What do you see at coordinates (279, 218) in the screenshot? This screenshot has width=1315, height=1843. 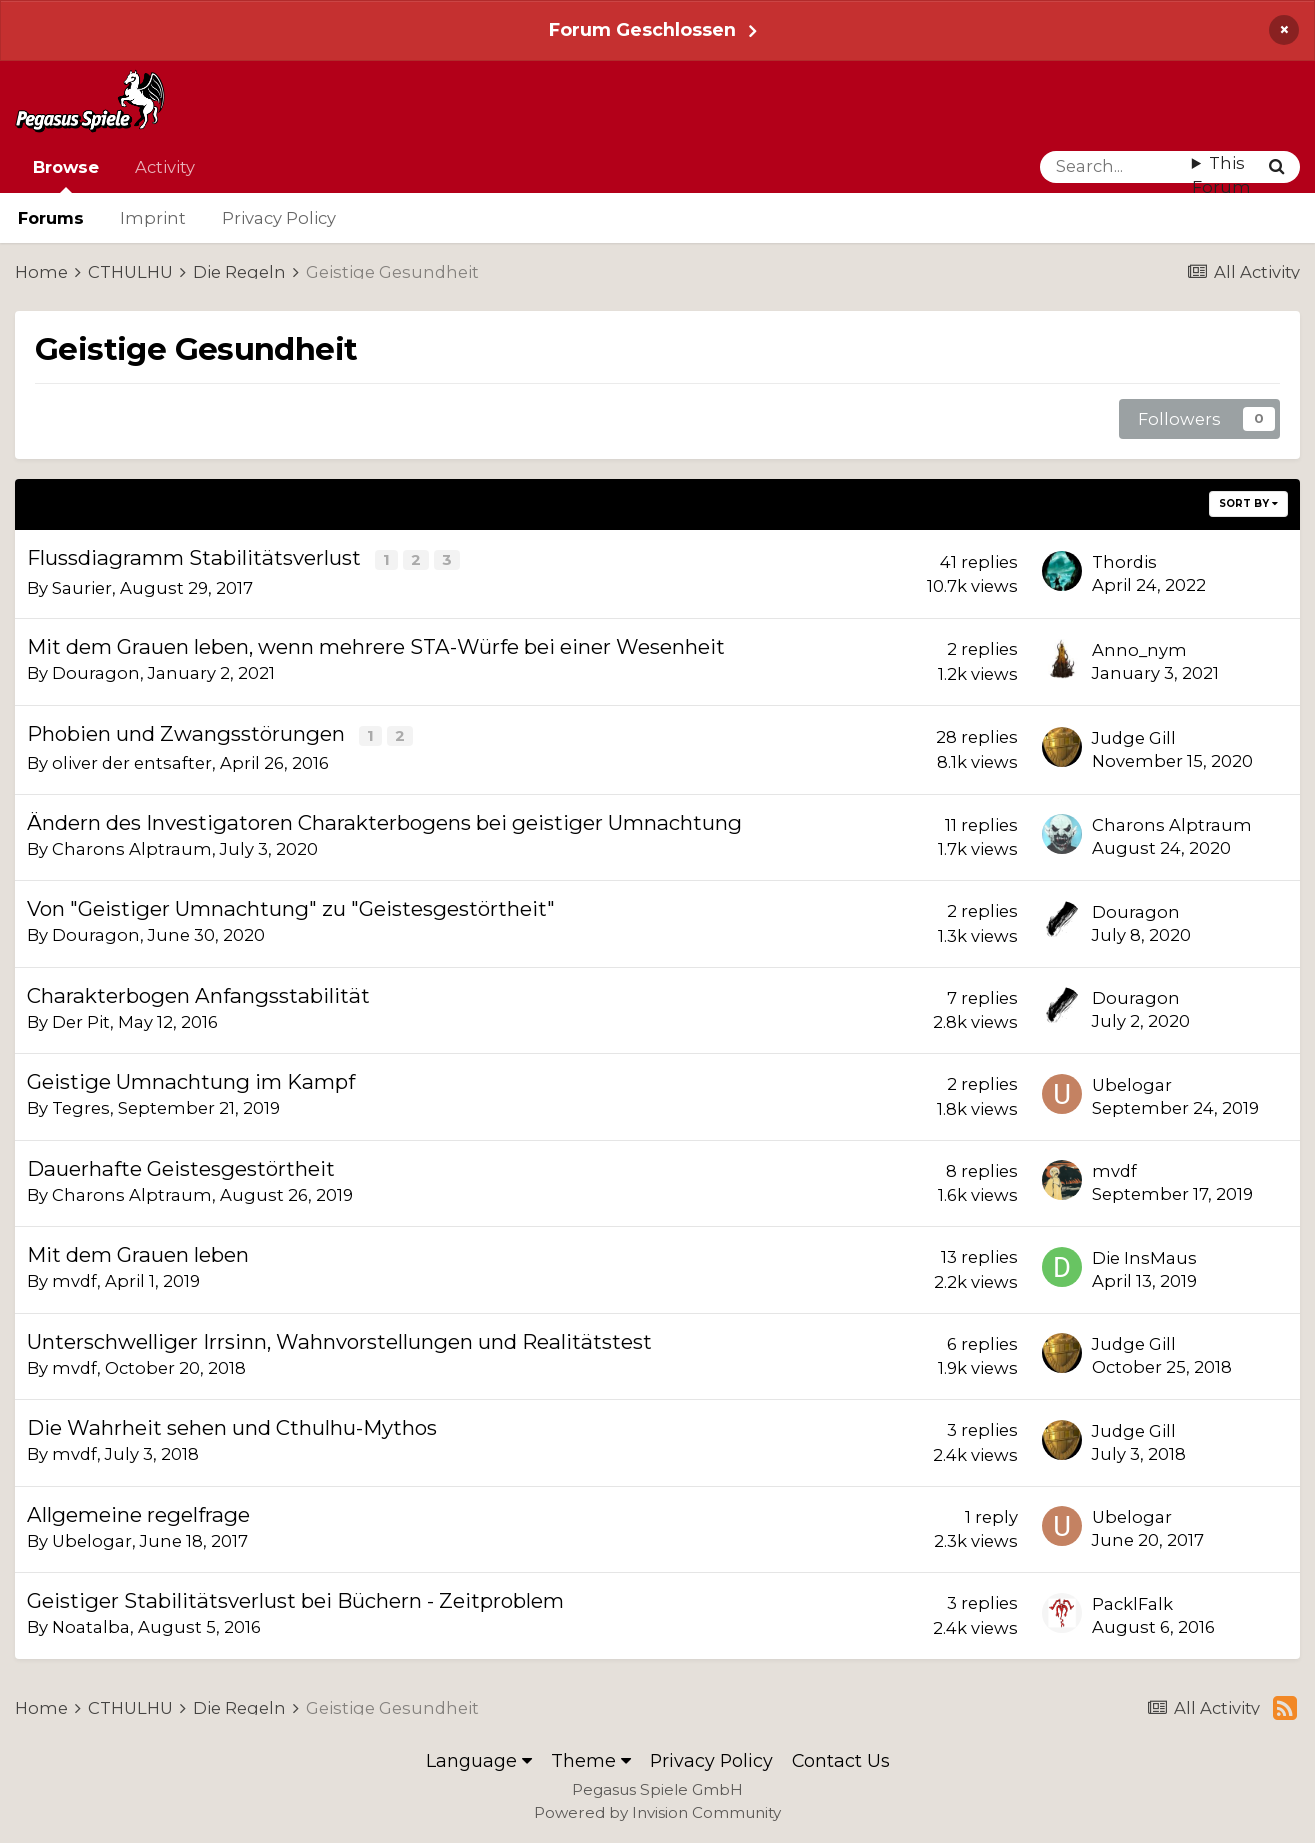 I see `Privacy Policy` at bounding box center [279, 218].